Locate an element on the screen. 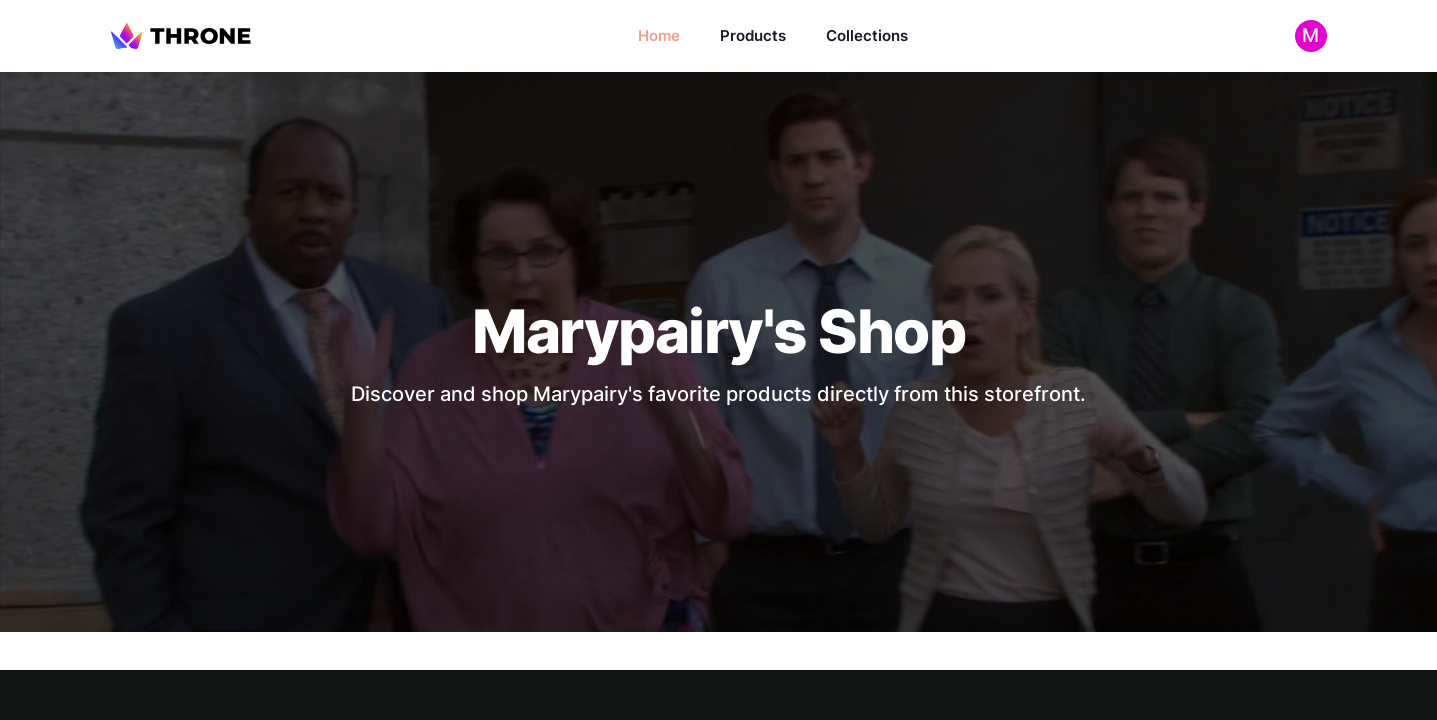 This screenshot has height=720, width=1437. Collections is located at coordinates (867, 35).